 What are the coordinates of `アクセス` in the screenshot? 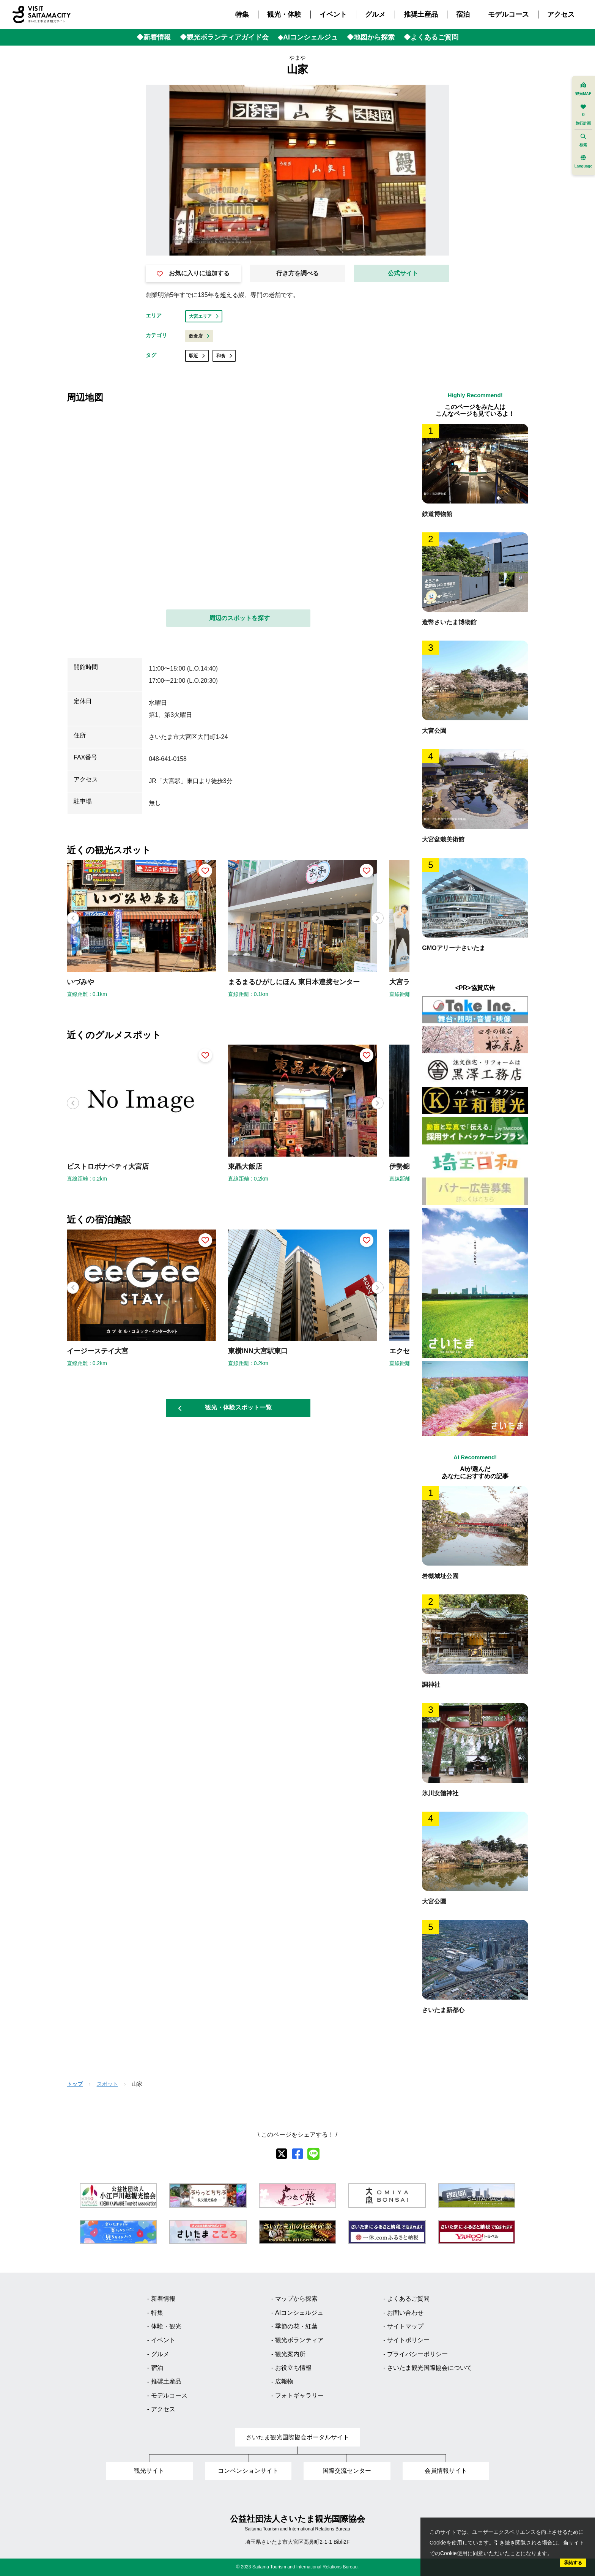 It's located at (561, 14).